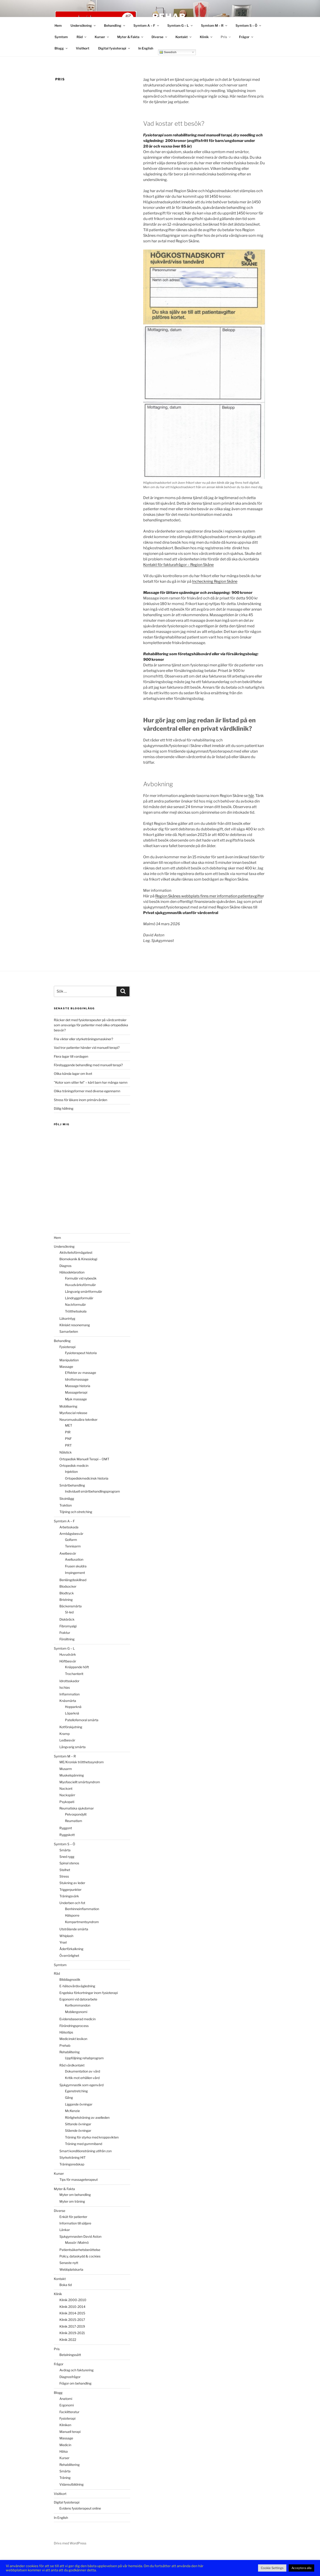  I want to click on Olika kända lagar om livet, so click(73, 1096).